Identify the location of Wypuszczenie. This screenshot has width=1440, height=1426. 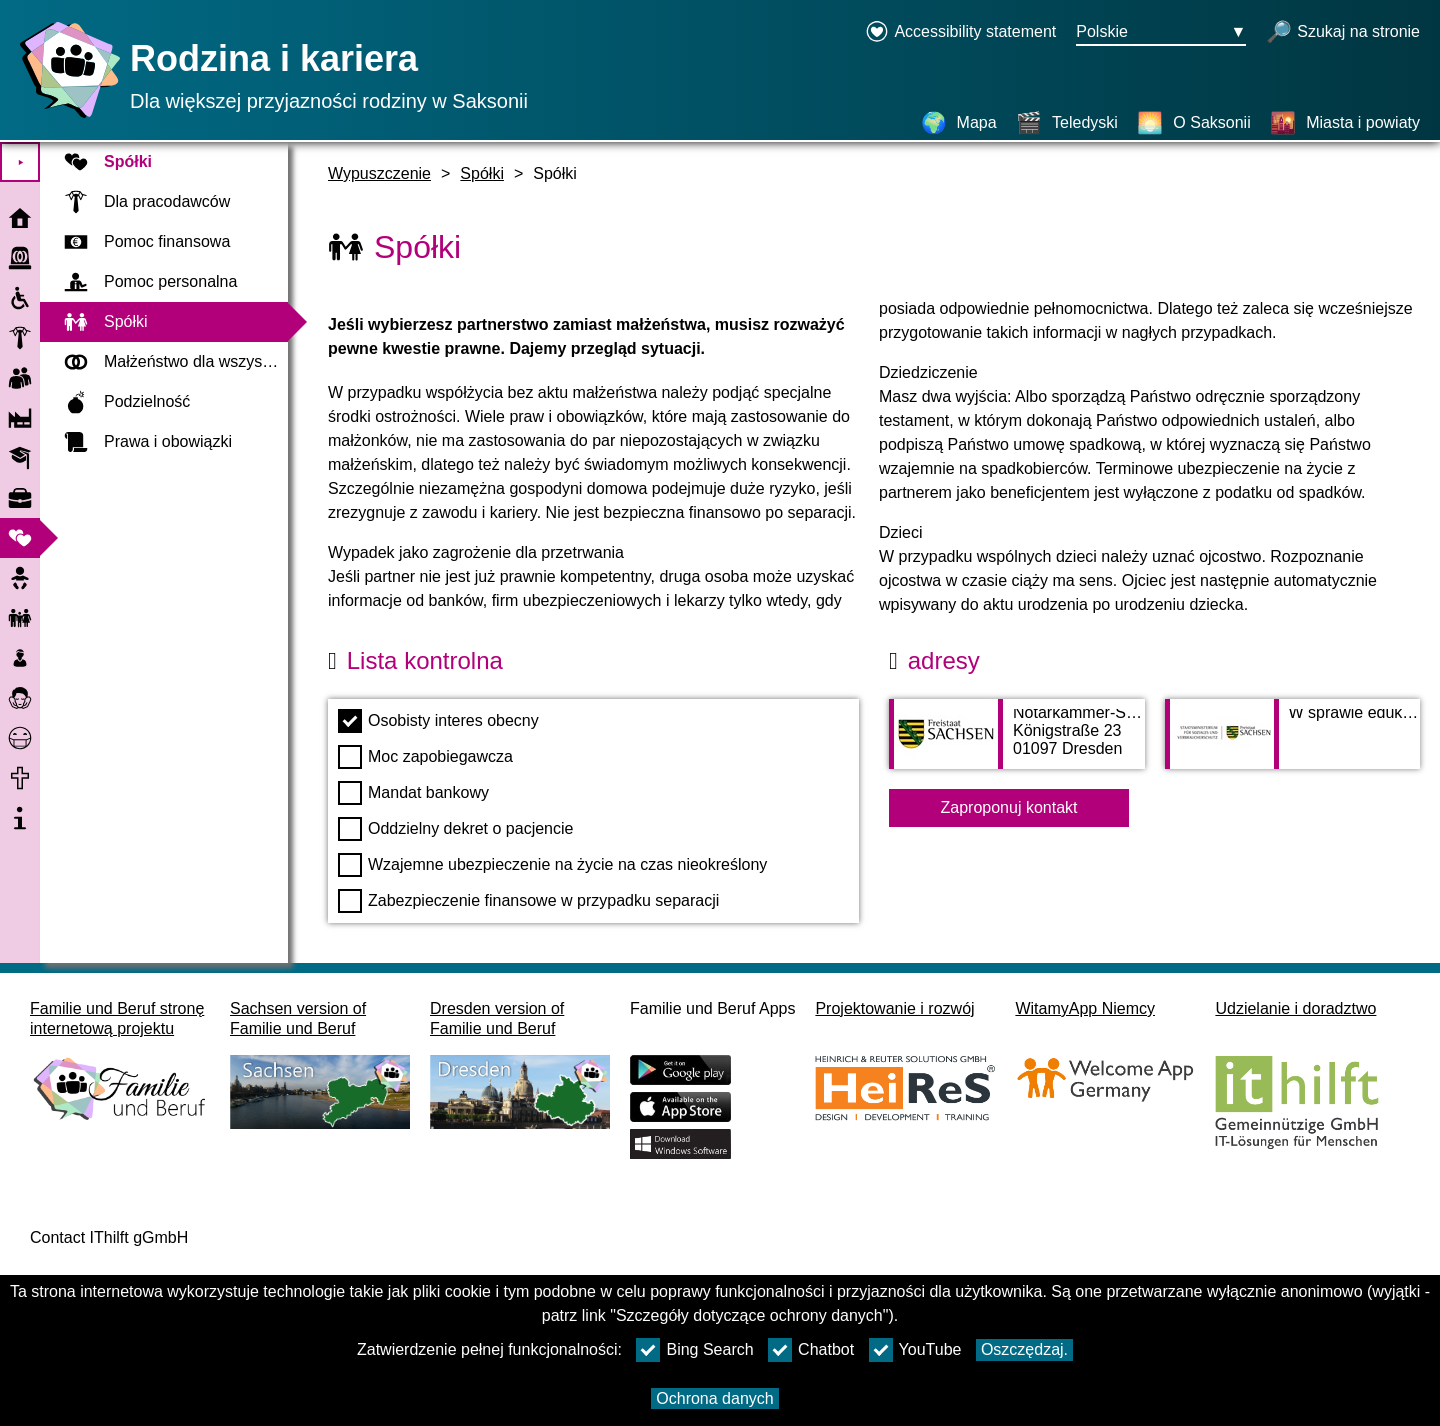
(379, 173).